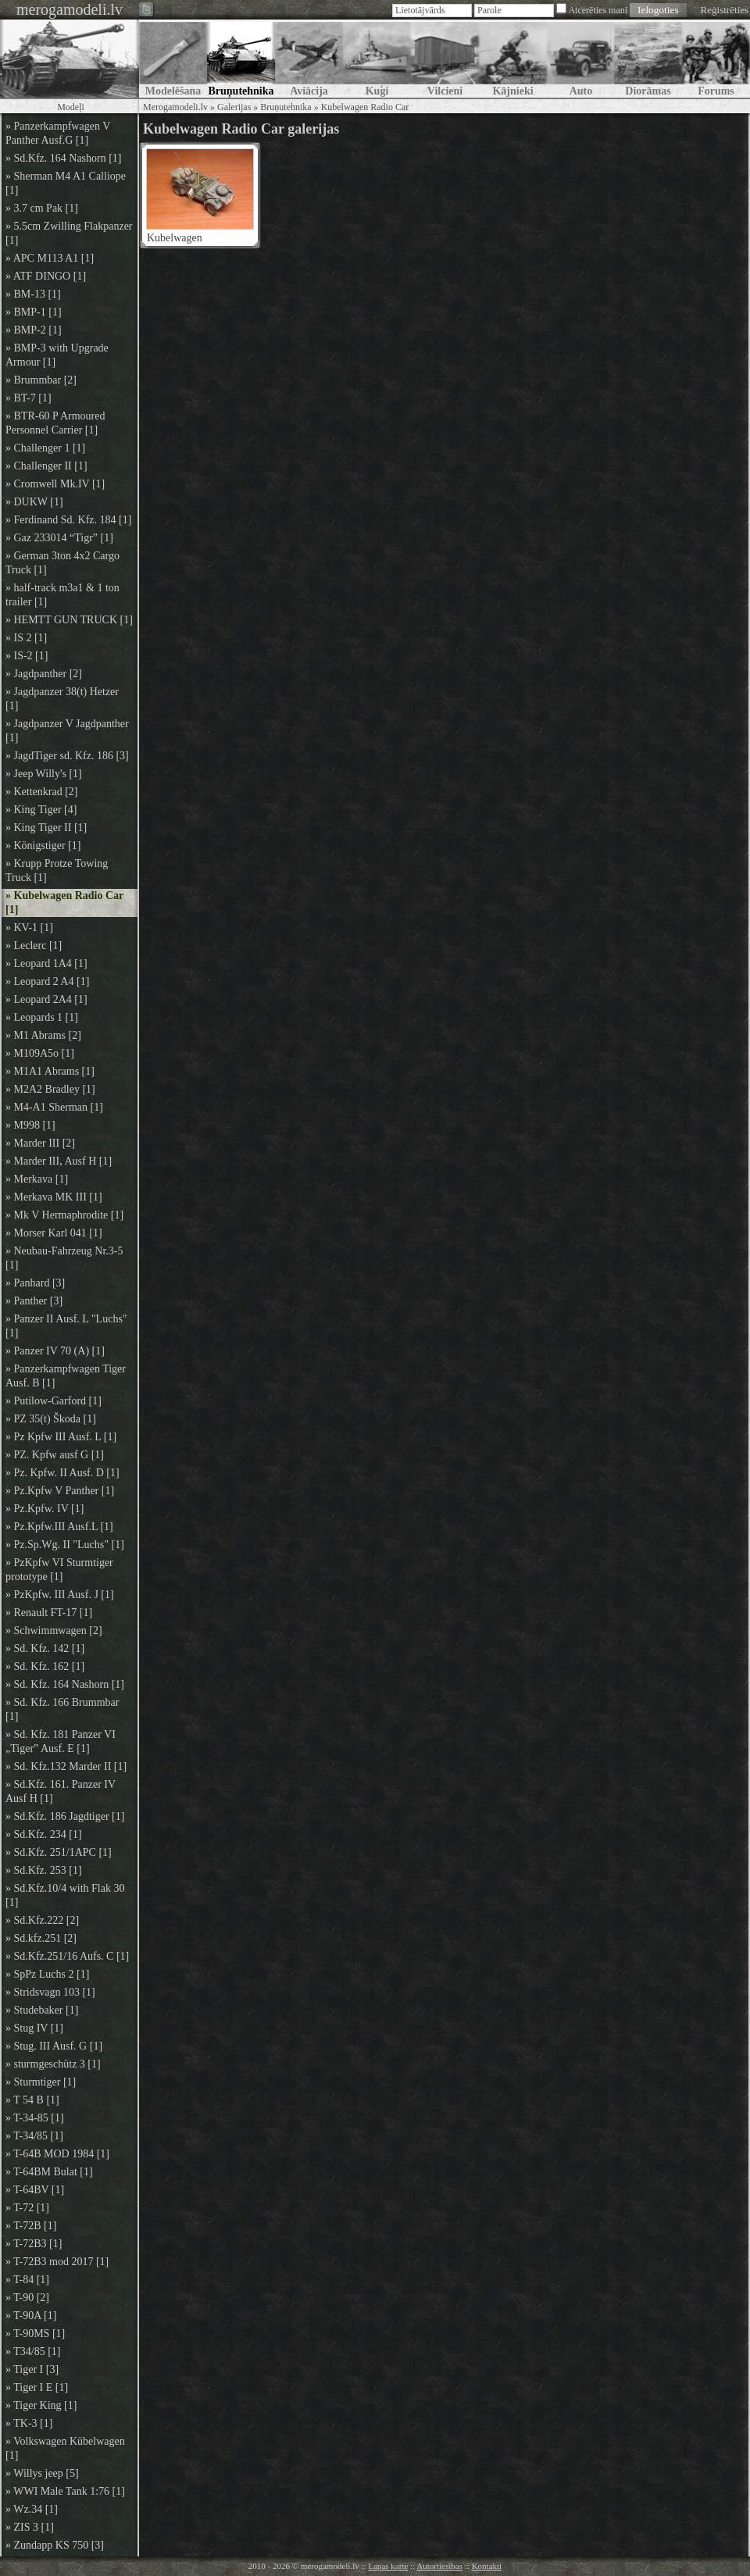 The width and height of the screenshot is (750, 2576). Describe the element at coordinates (724, 10) in the screenshot. I see `Reģistrēties` at that location.